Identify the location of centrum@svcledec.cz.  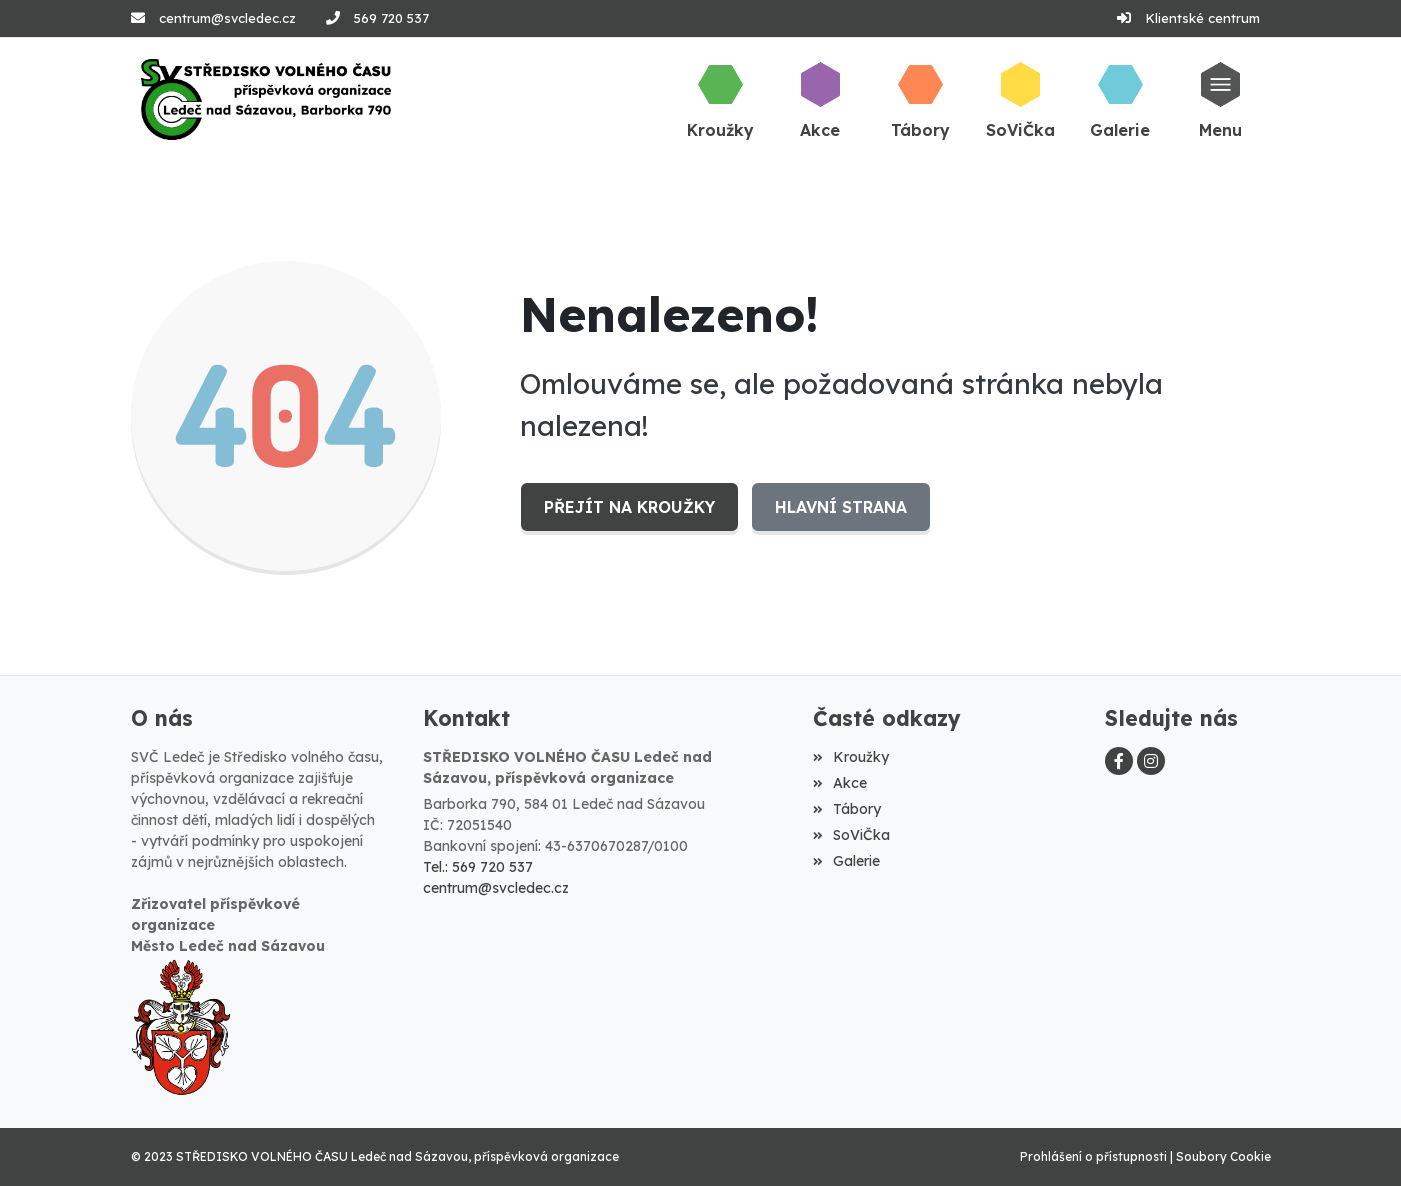
(227, 18).